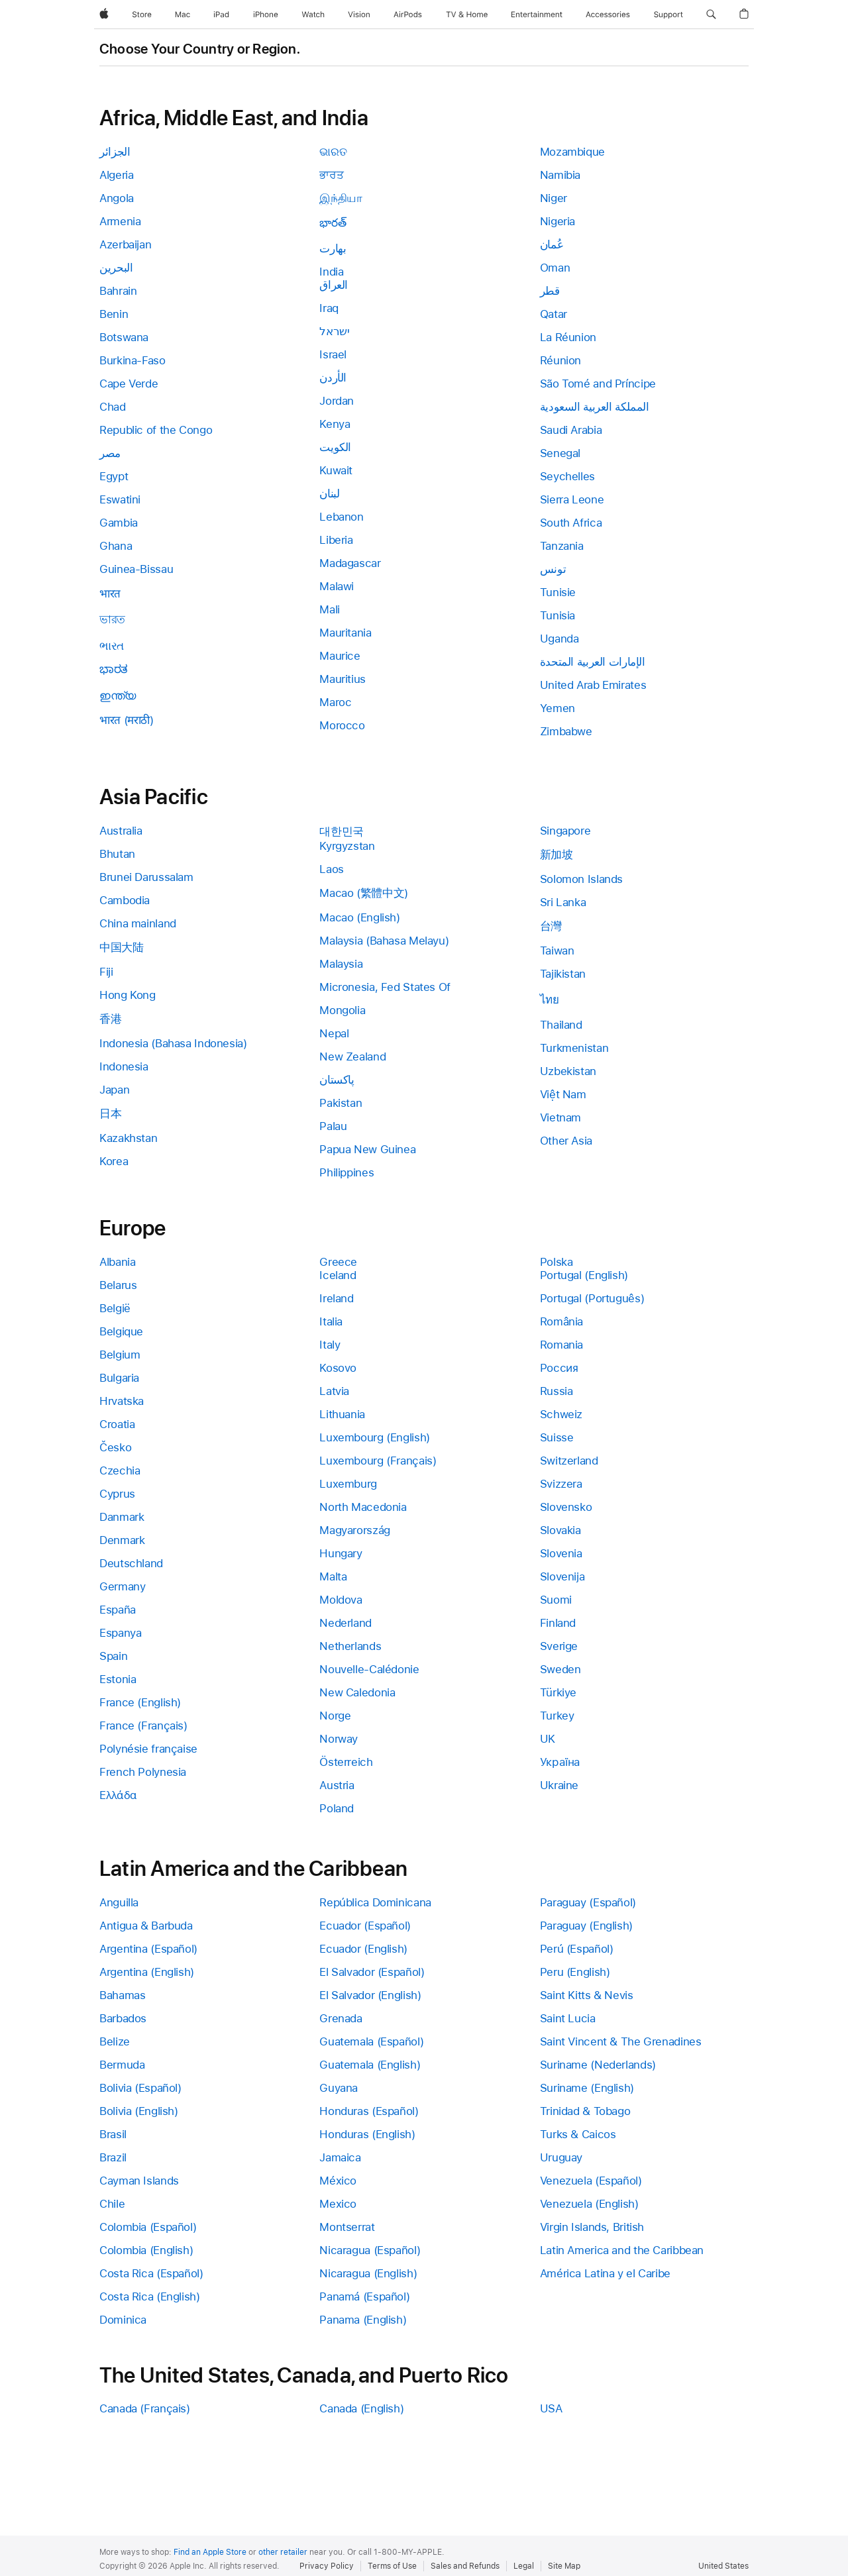  Describe the element at coordinates (112, 406) in the screenshot. I see `Chad [link]` at that location.